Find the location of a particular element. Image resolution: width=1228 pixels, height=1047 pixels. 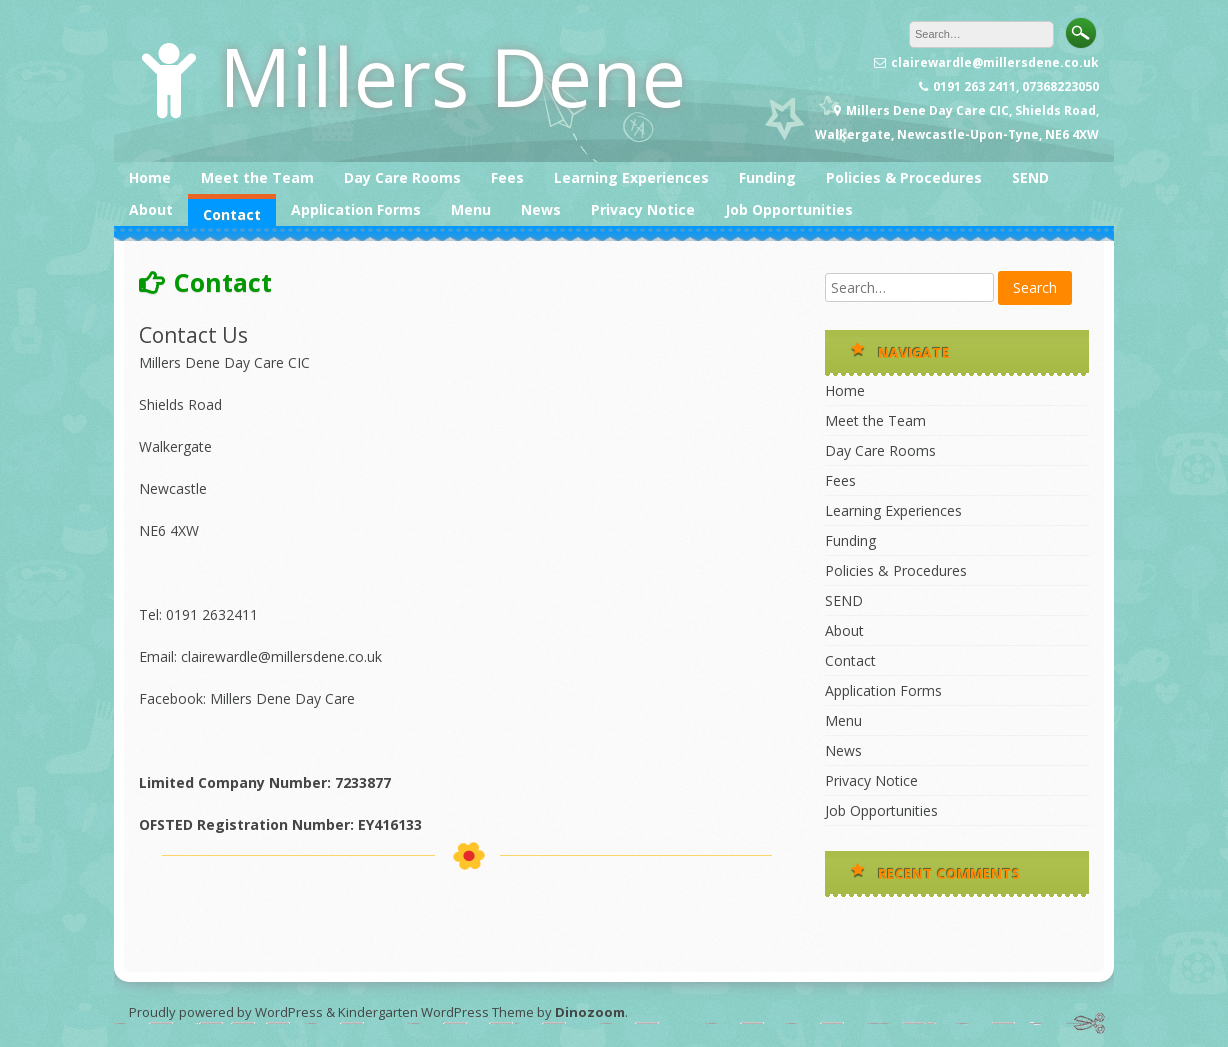

Learning Experiences is located at coordinates (631, 177).